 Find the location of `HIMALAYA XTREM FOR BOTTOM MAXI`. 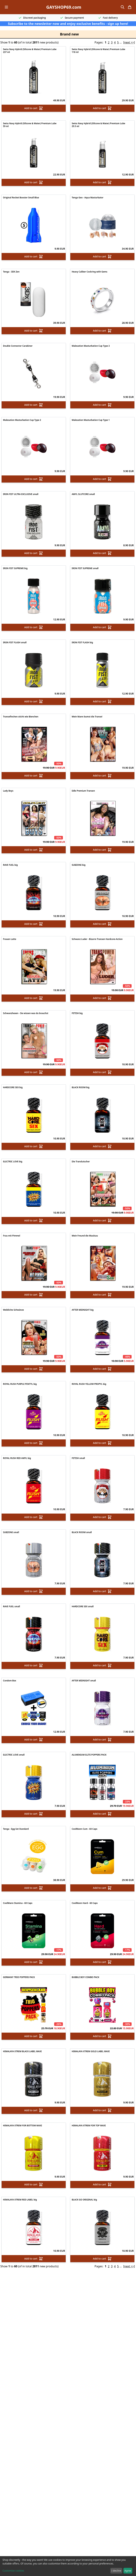

HIMALAYA XTREM FOR BOTTOM MAXI is located at coordinates (22, 2125).